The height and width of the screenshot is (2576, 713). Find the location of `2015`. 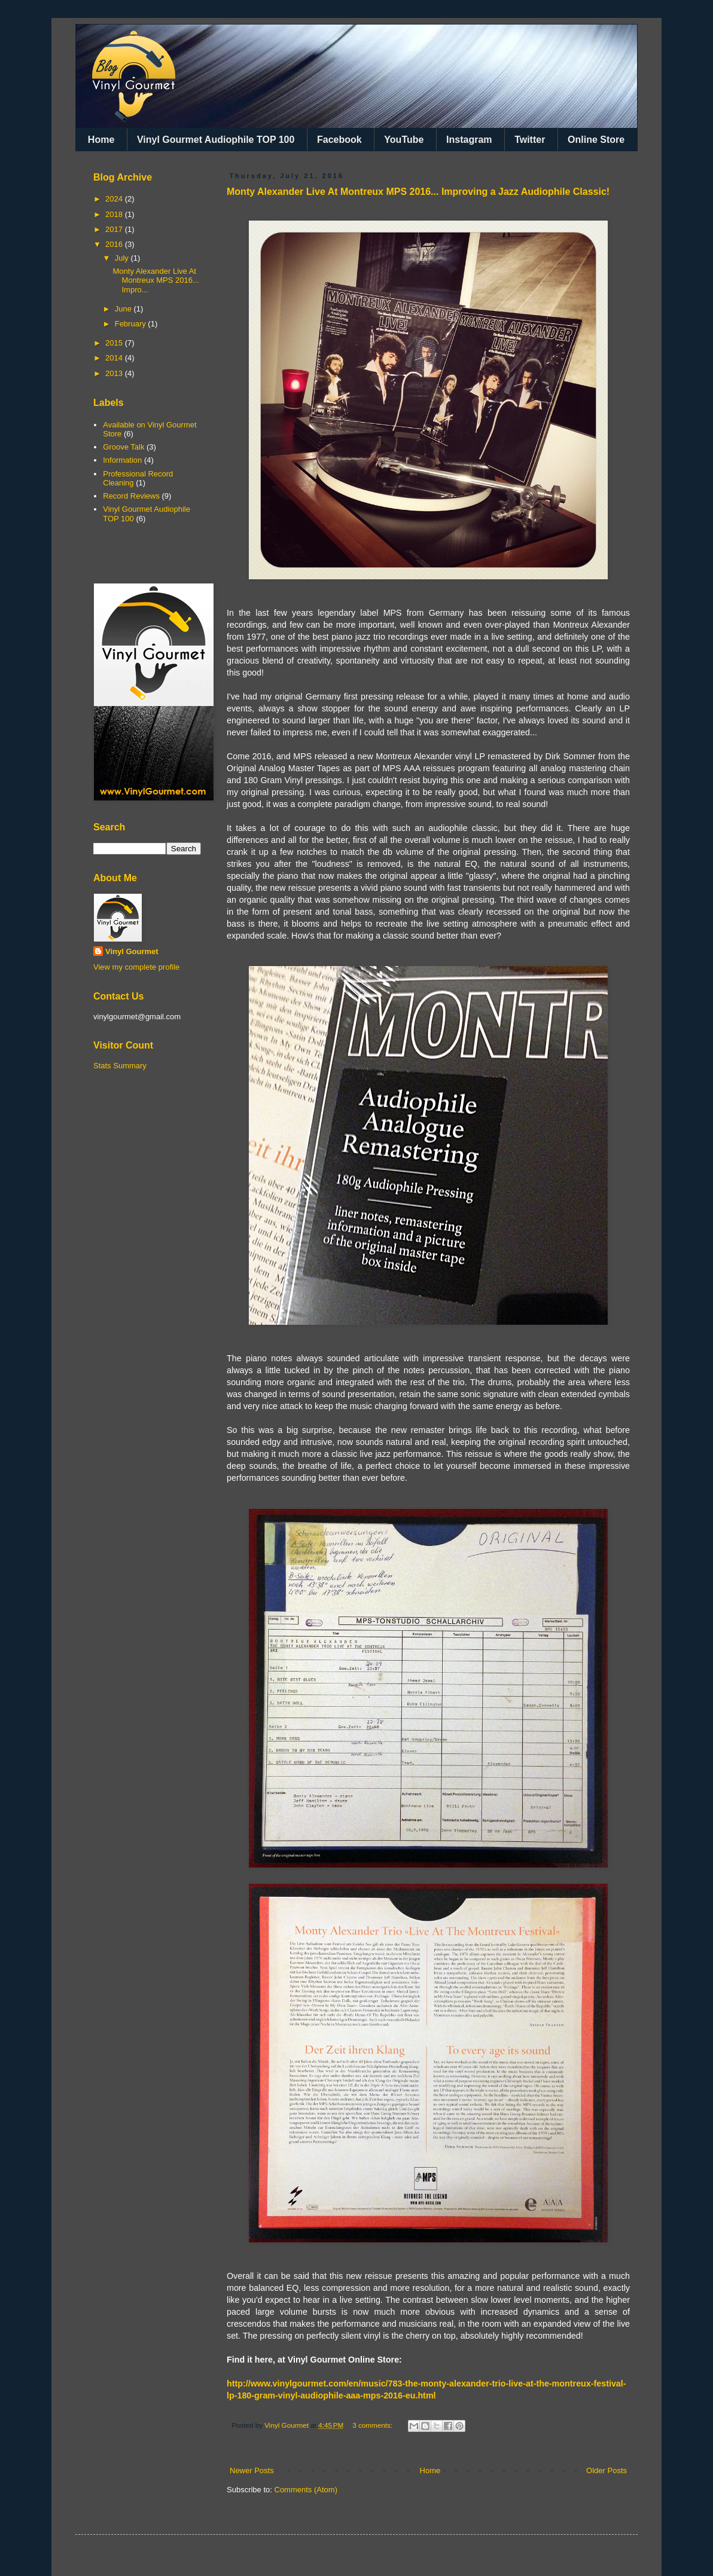

2015 is located at coordinates (115, 342).